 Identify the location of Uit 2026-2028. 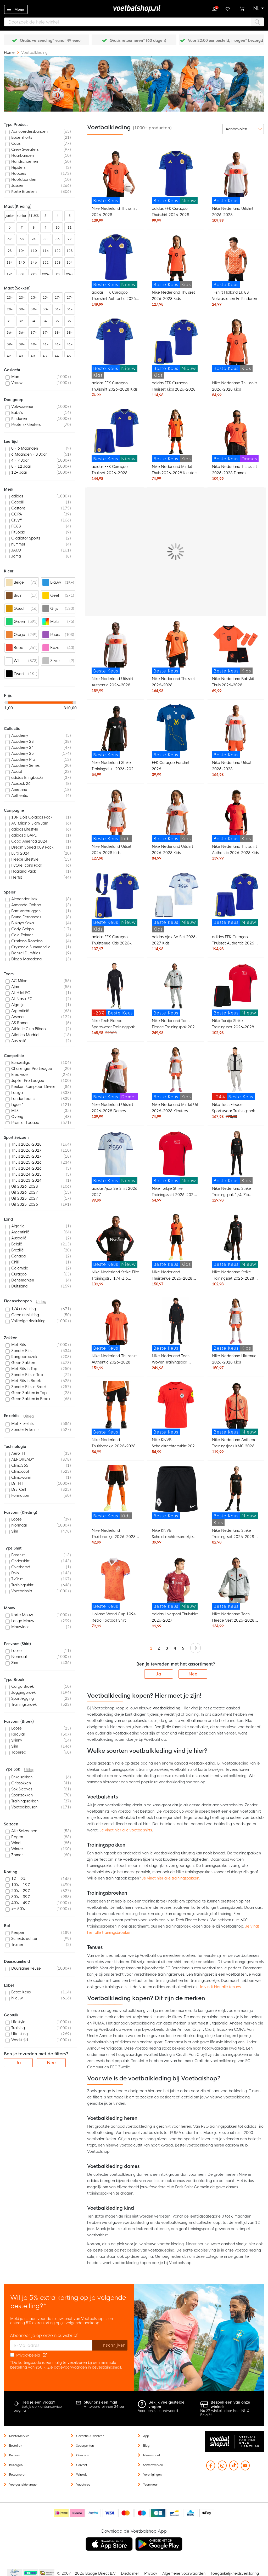
(24, 1186).